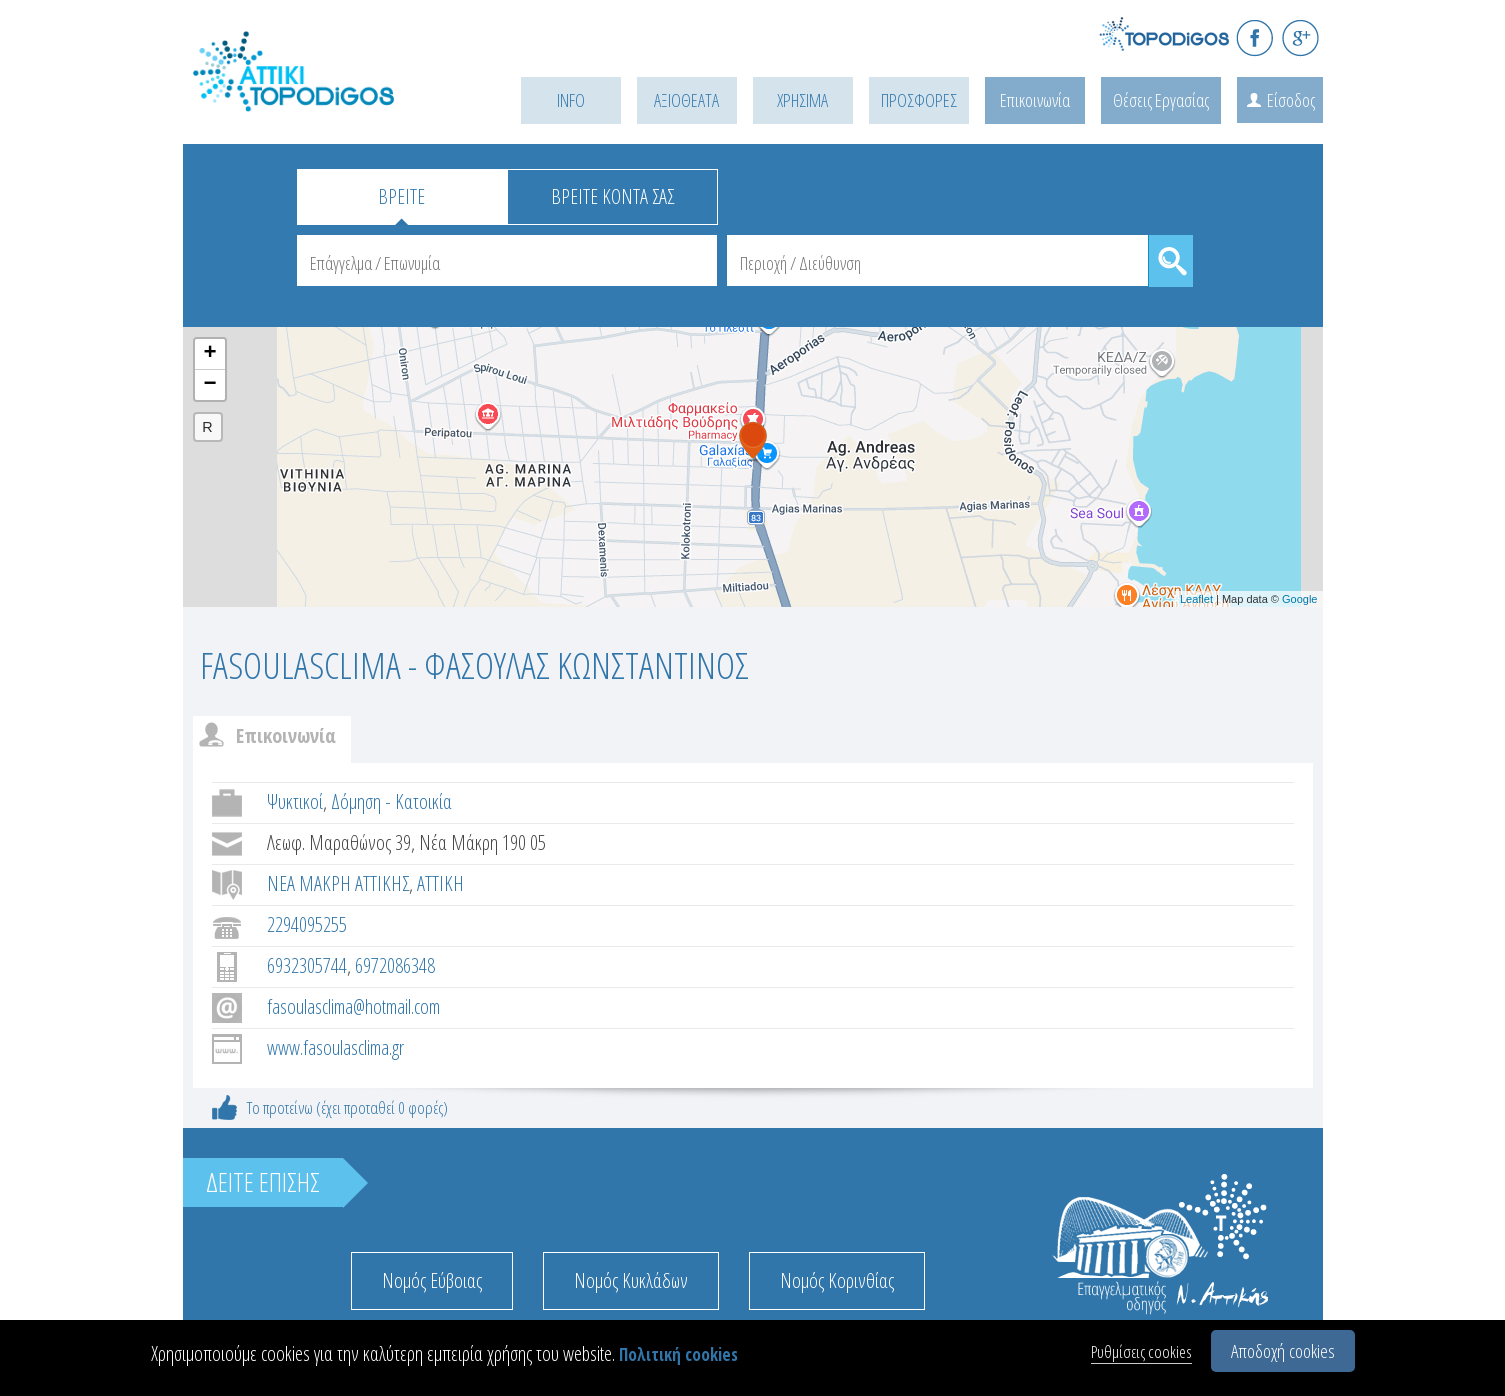 The image size is (1505, 1396). What do you see at coordinates (307, 965) in the screenshot?
I see `6932305744` at bounding box center [307, 965].